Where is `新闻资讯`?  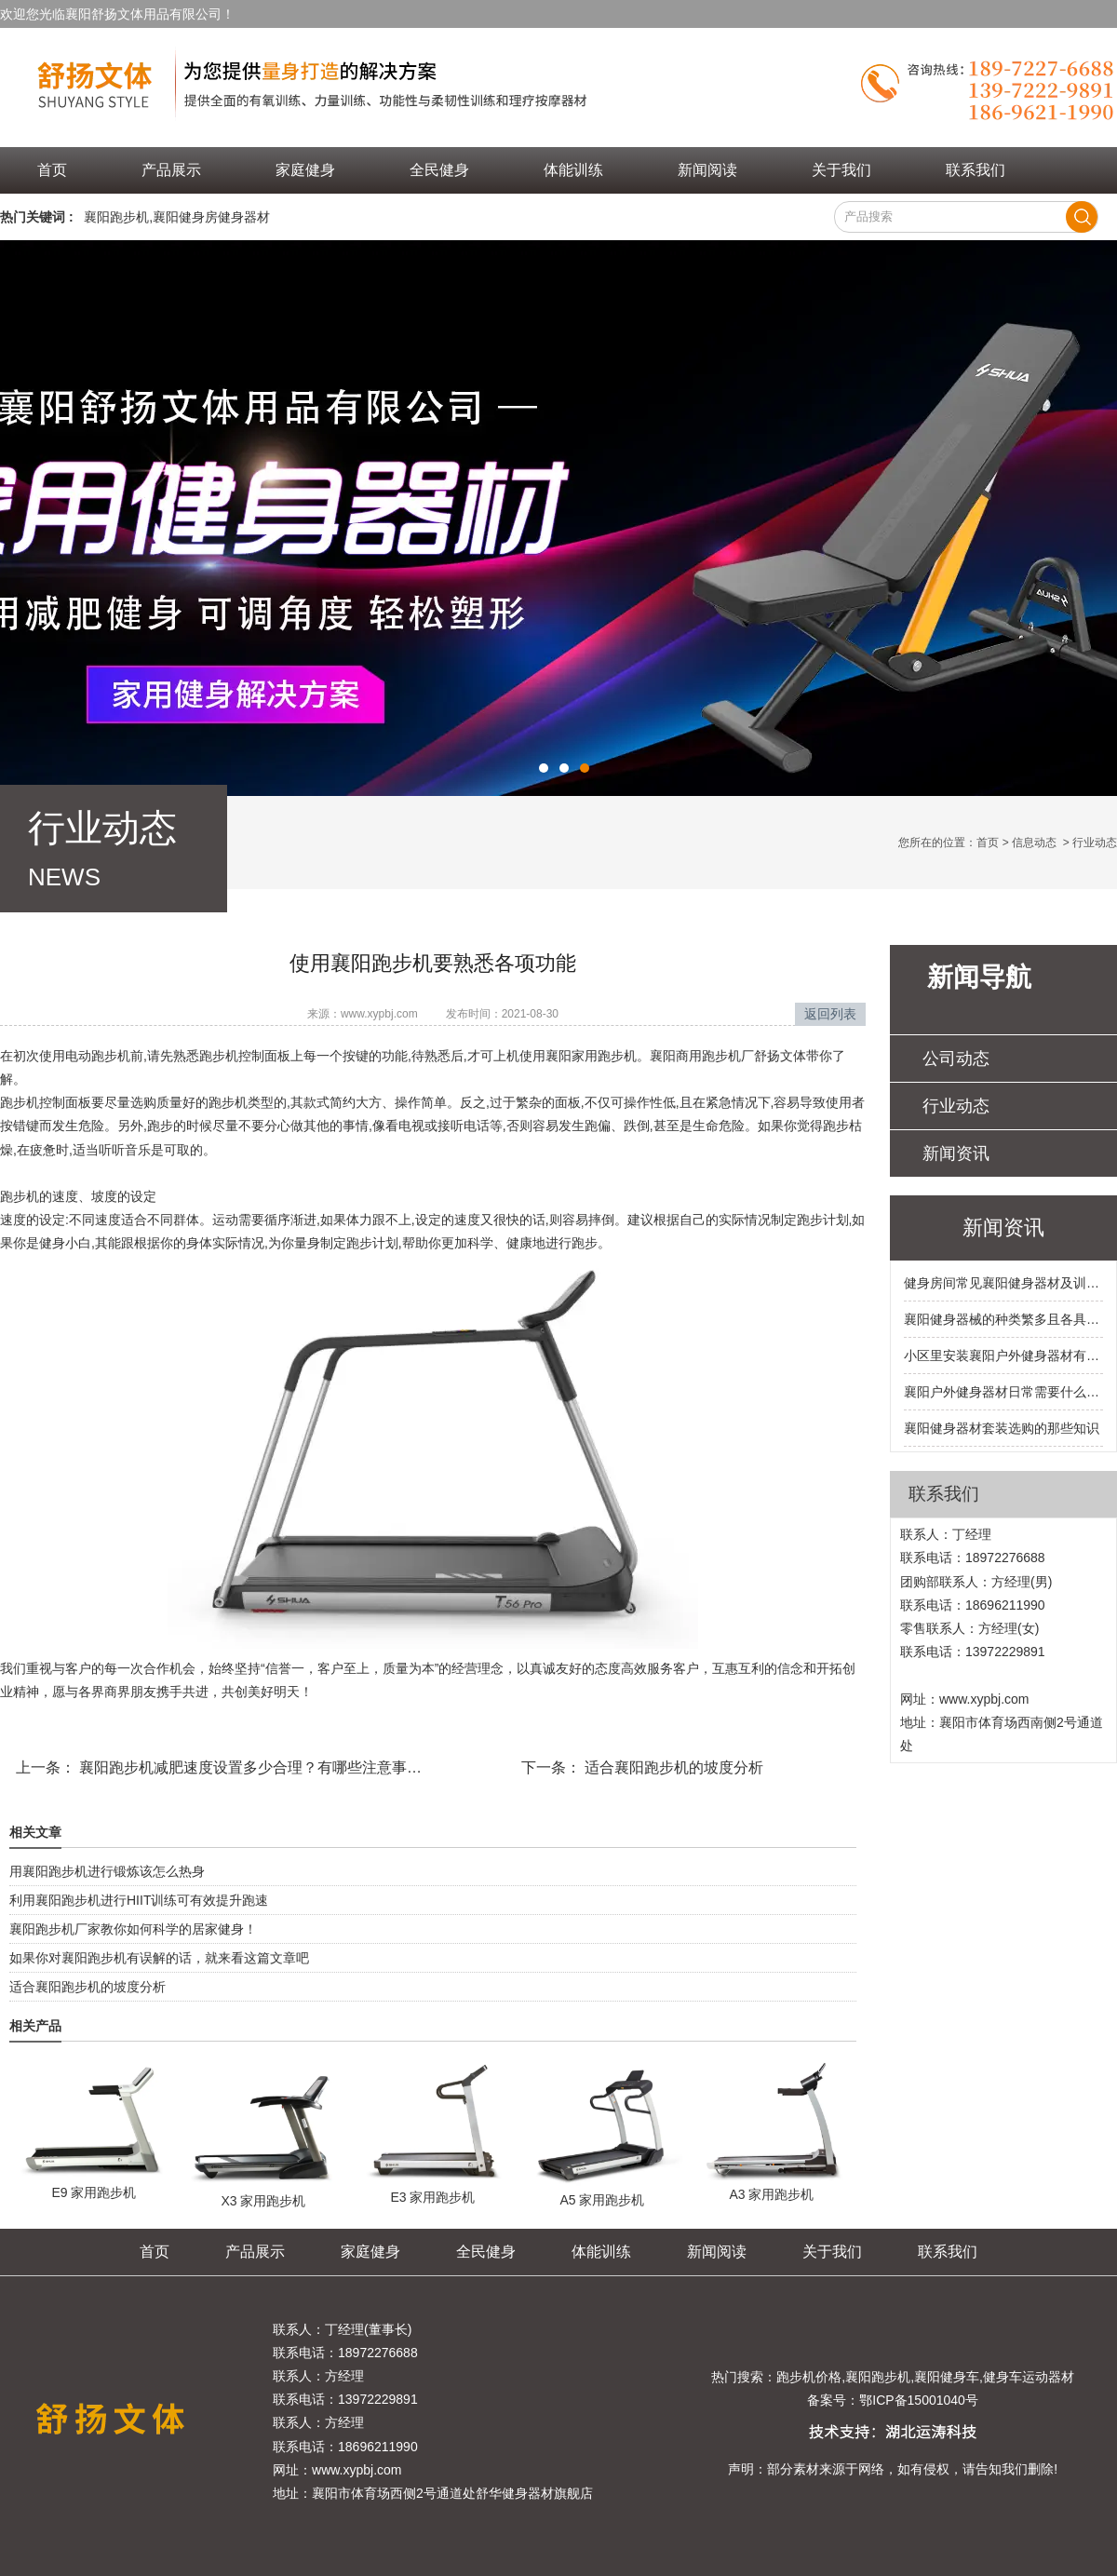 新闻资讯 is located at coordinates (955, 1153).